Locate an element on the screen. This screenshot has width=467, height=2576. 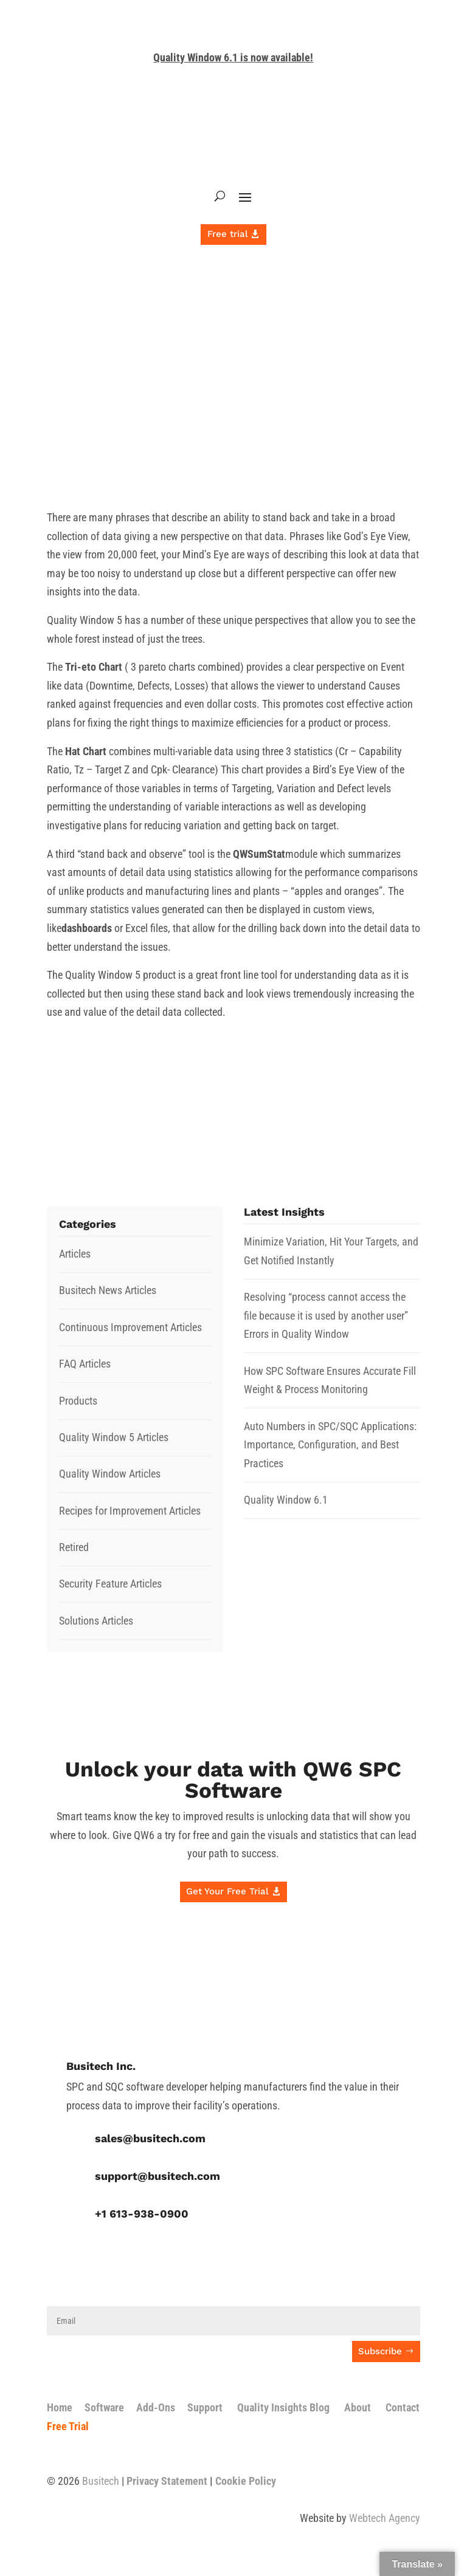
Add-Ons is located at coordinates (155, 2407).